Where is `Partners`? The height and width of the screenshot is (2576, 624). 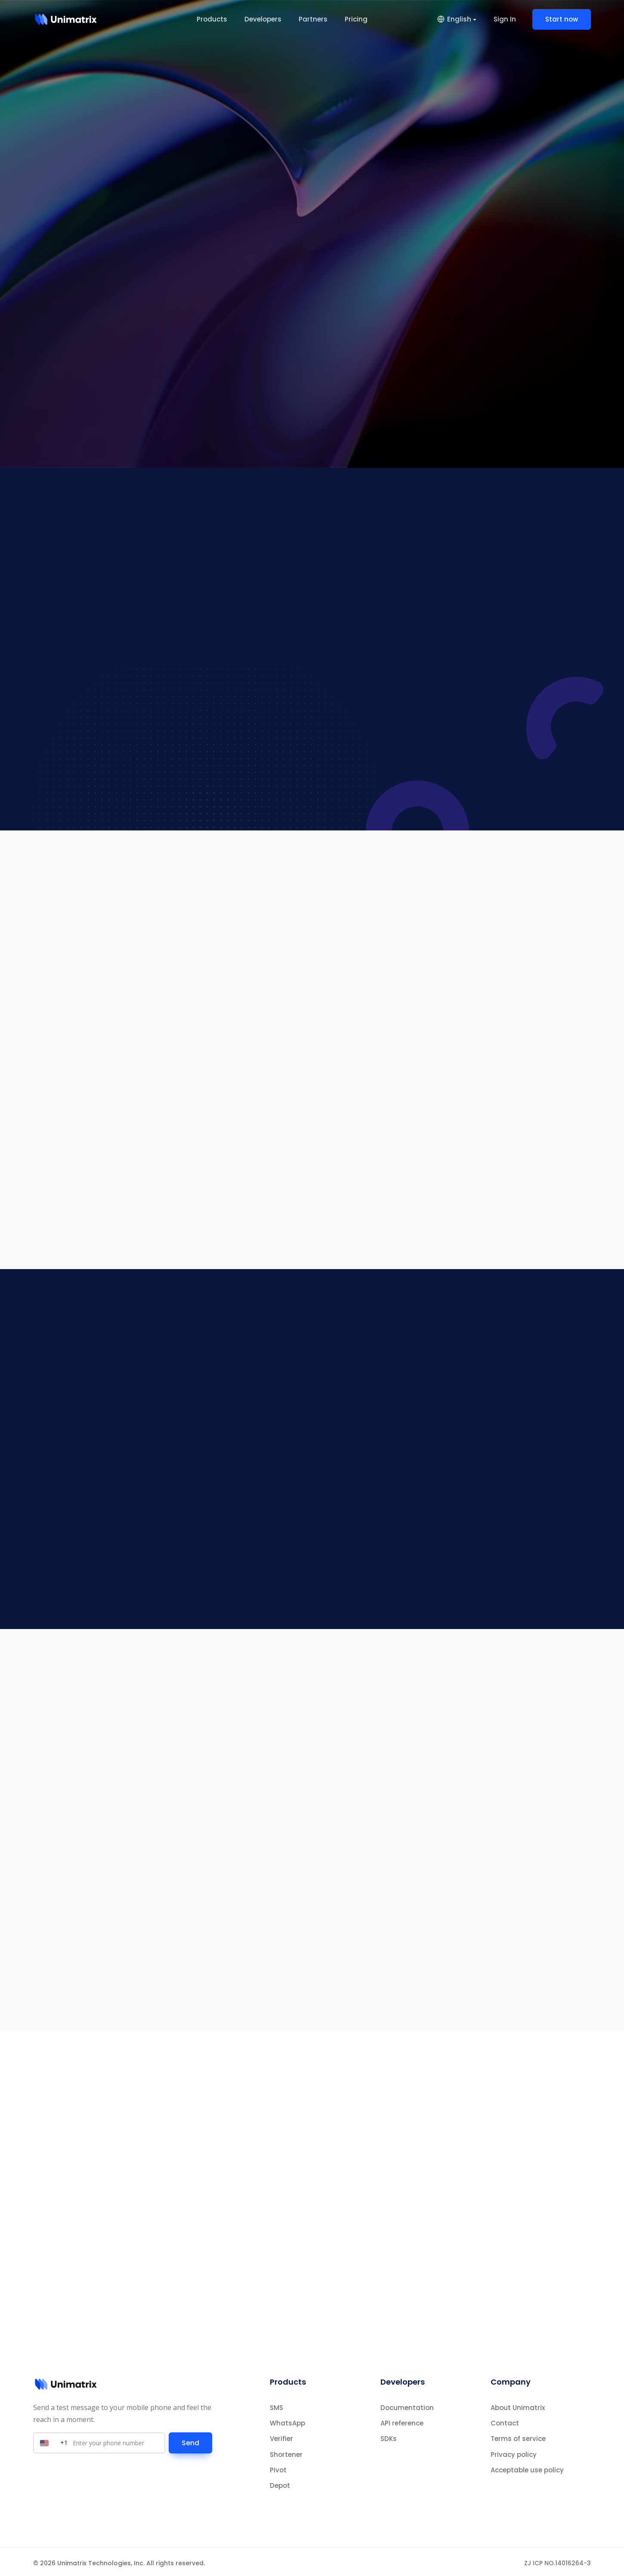 Partners is located at coordinates (313, 19).